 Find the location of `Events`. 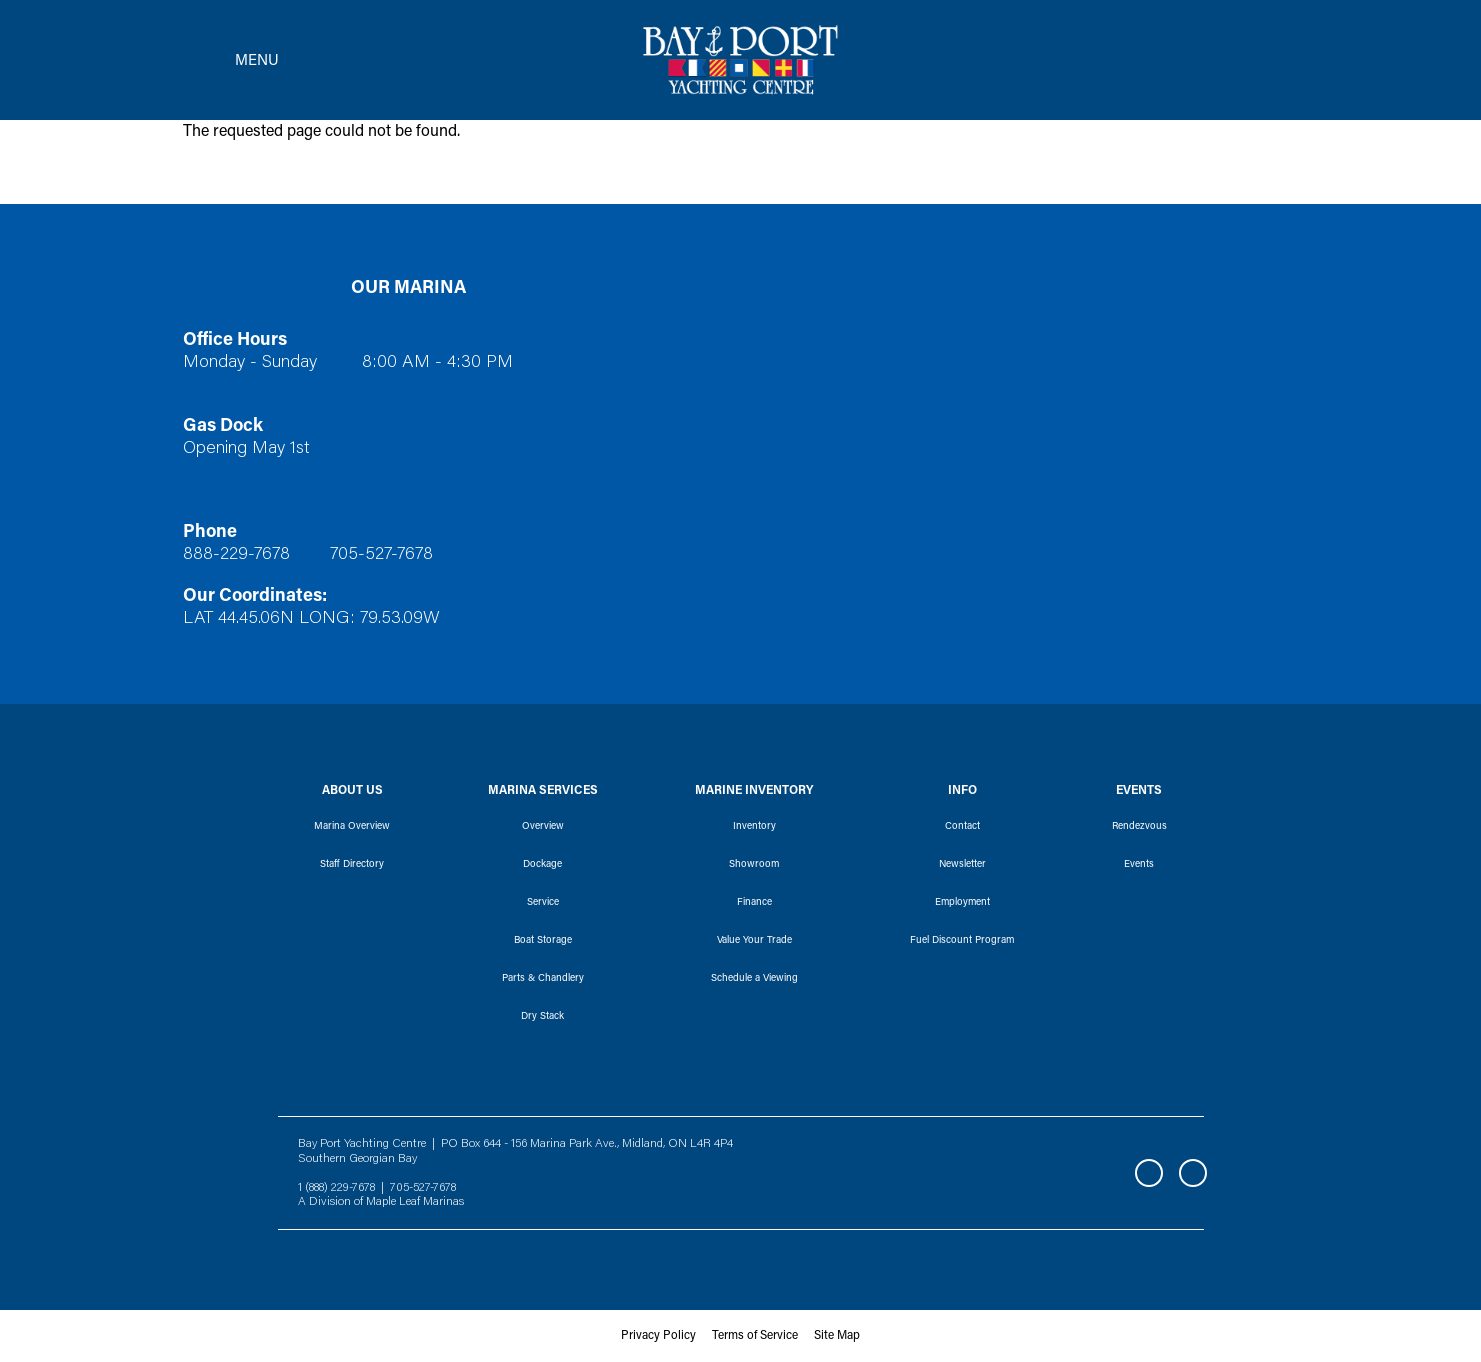

Events is located at coordinates (1139, 865).